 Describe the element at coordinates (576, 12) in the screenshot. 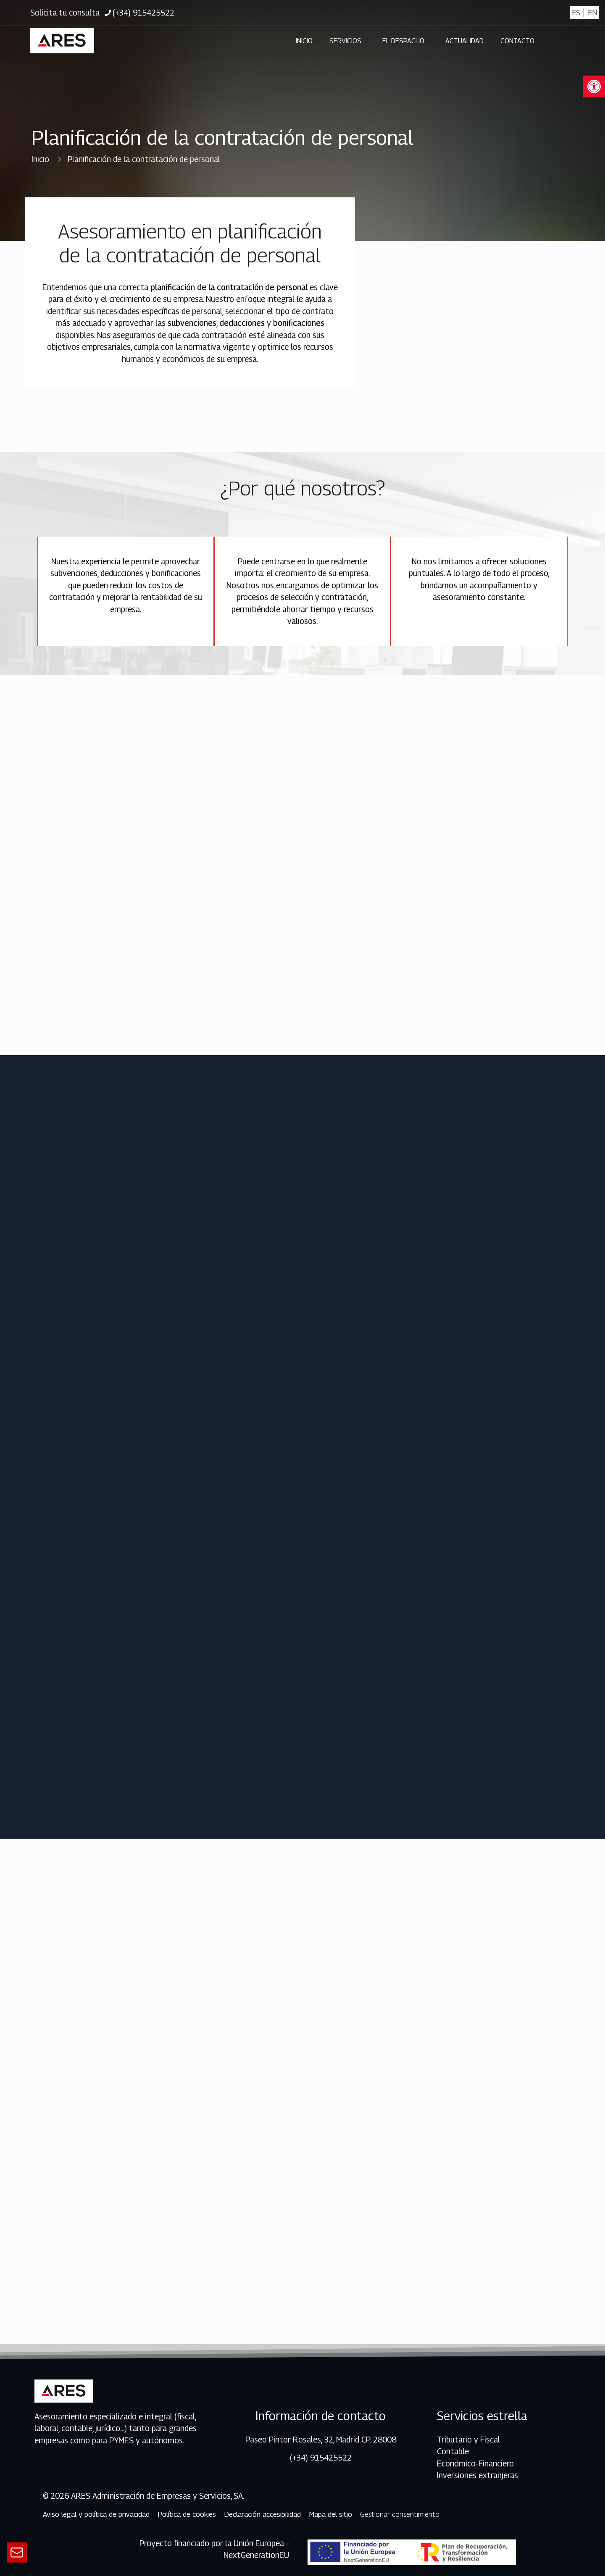

I see `ES` at that location.